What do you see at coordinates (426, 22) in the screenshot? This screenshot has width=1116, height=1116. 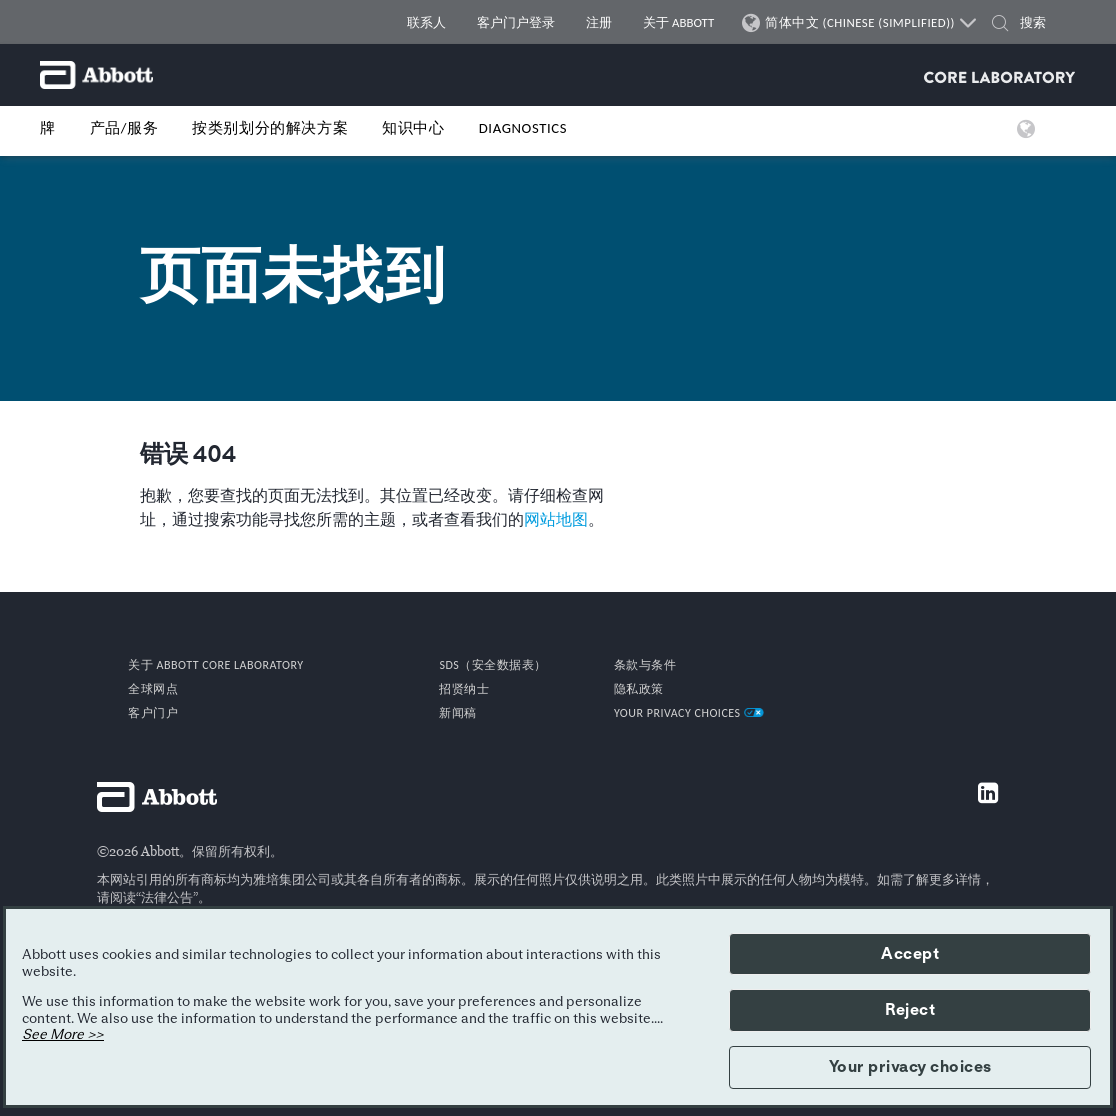 I see `联系人` at bounding box center [426, 22].